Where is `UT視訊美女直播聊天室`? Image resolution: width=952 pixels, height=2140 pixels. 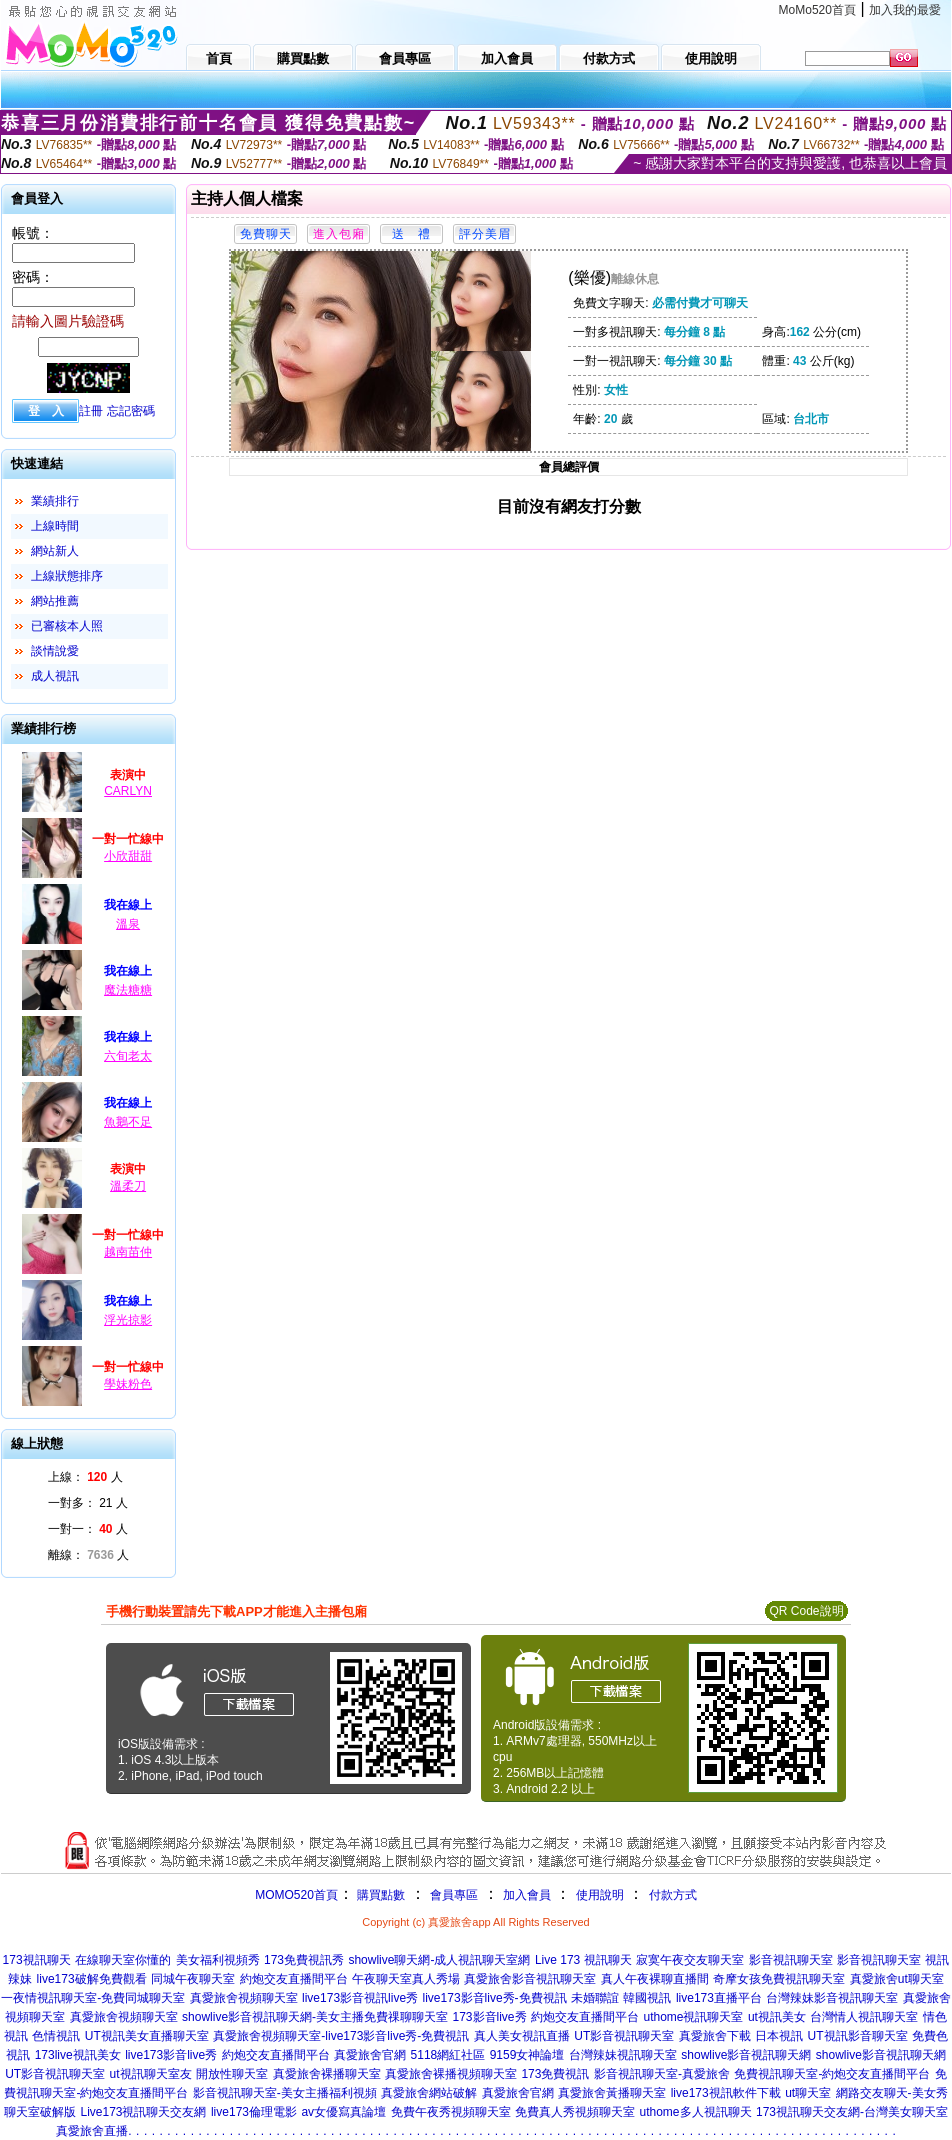 UT視訊美女直播聊天室 is located at coordinates (147, 2036).